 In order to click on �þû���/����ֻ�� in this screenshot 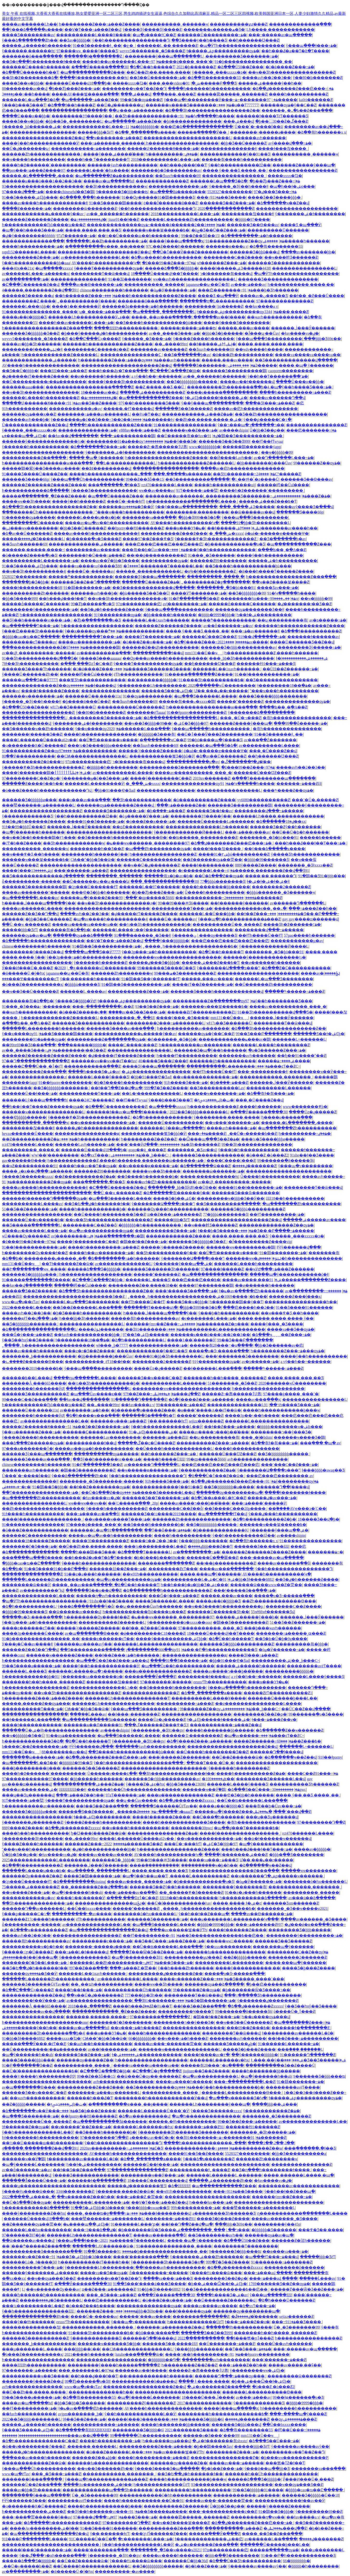, I will do `click(157, 2333)`.